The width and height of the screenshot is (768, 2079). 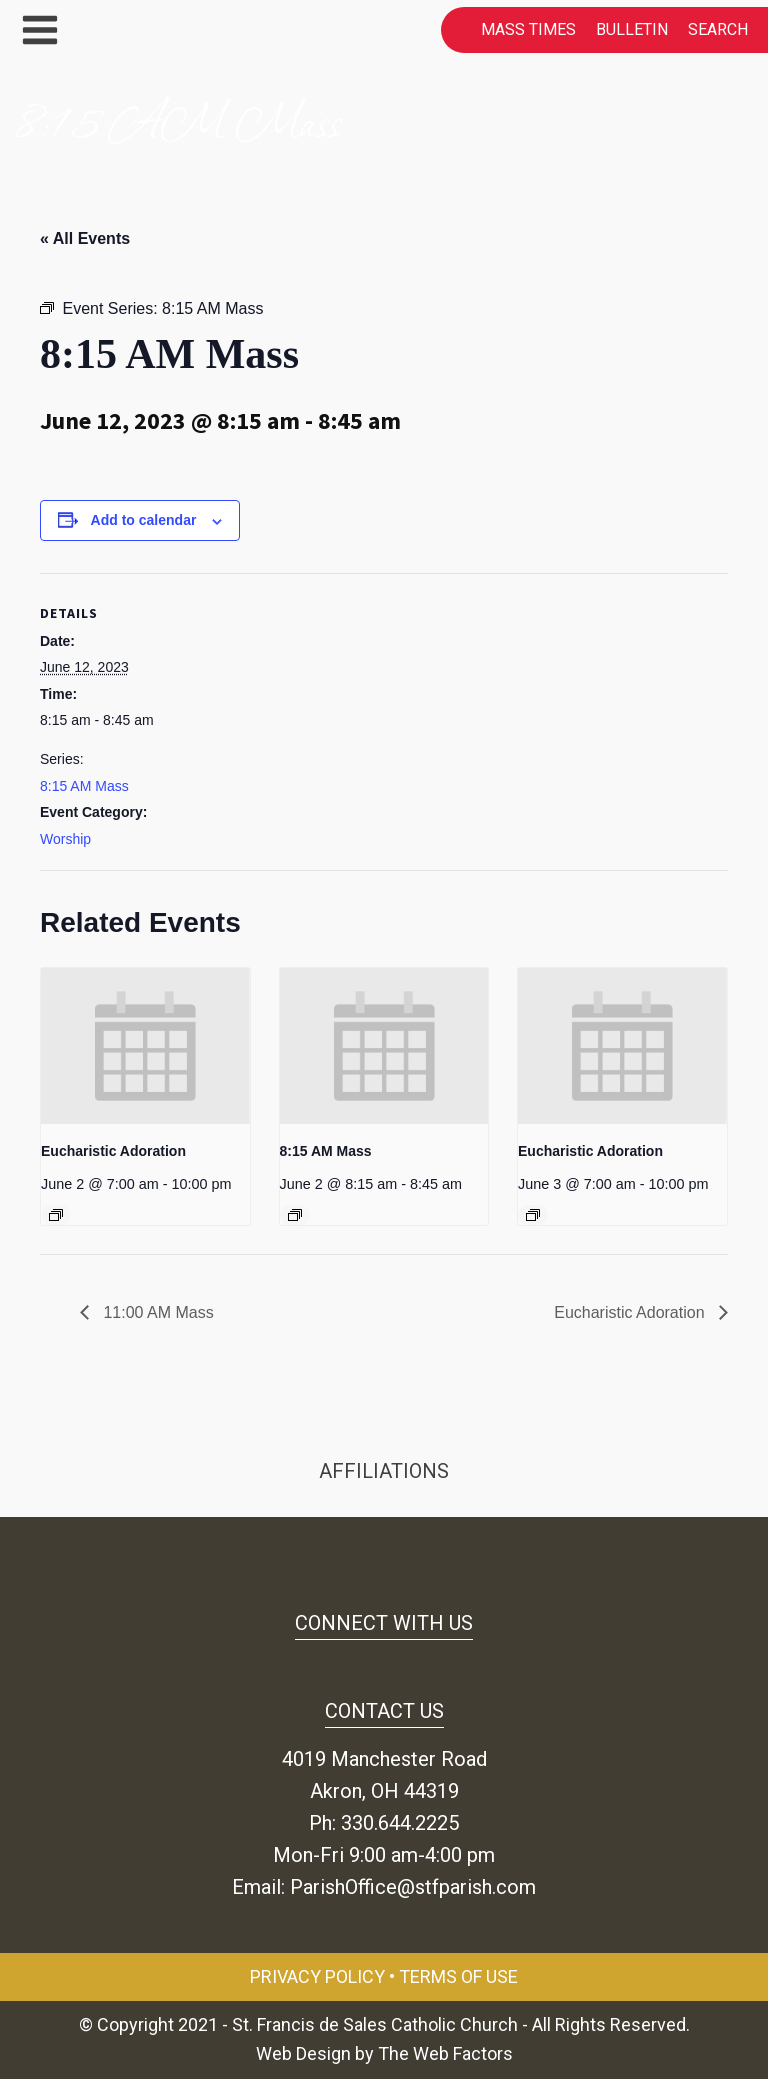 What do you see at coordinates (85, 238) in the screenshot?
I see `« All Events` at bounding box center [85, 238].